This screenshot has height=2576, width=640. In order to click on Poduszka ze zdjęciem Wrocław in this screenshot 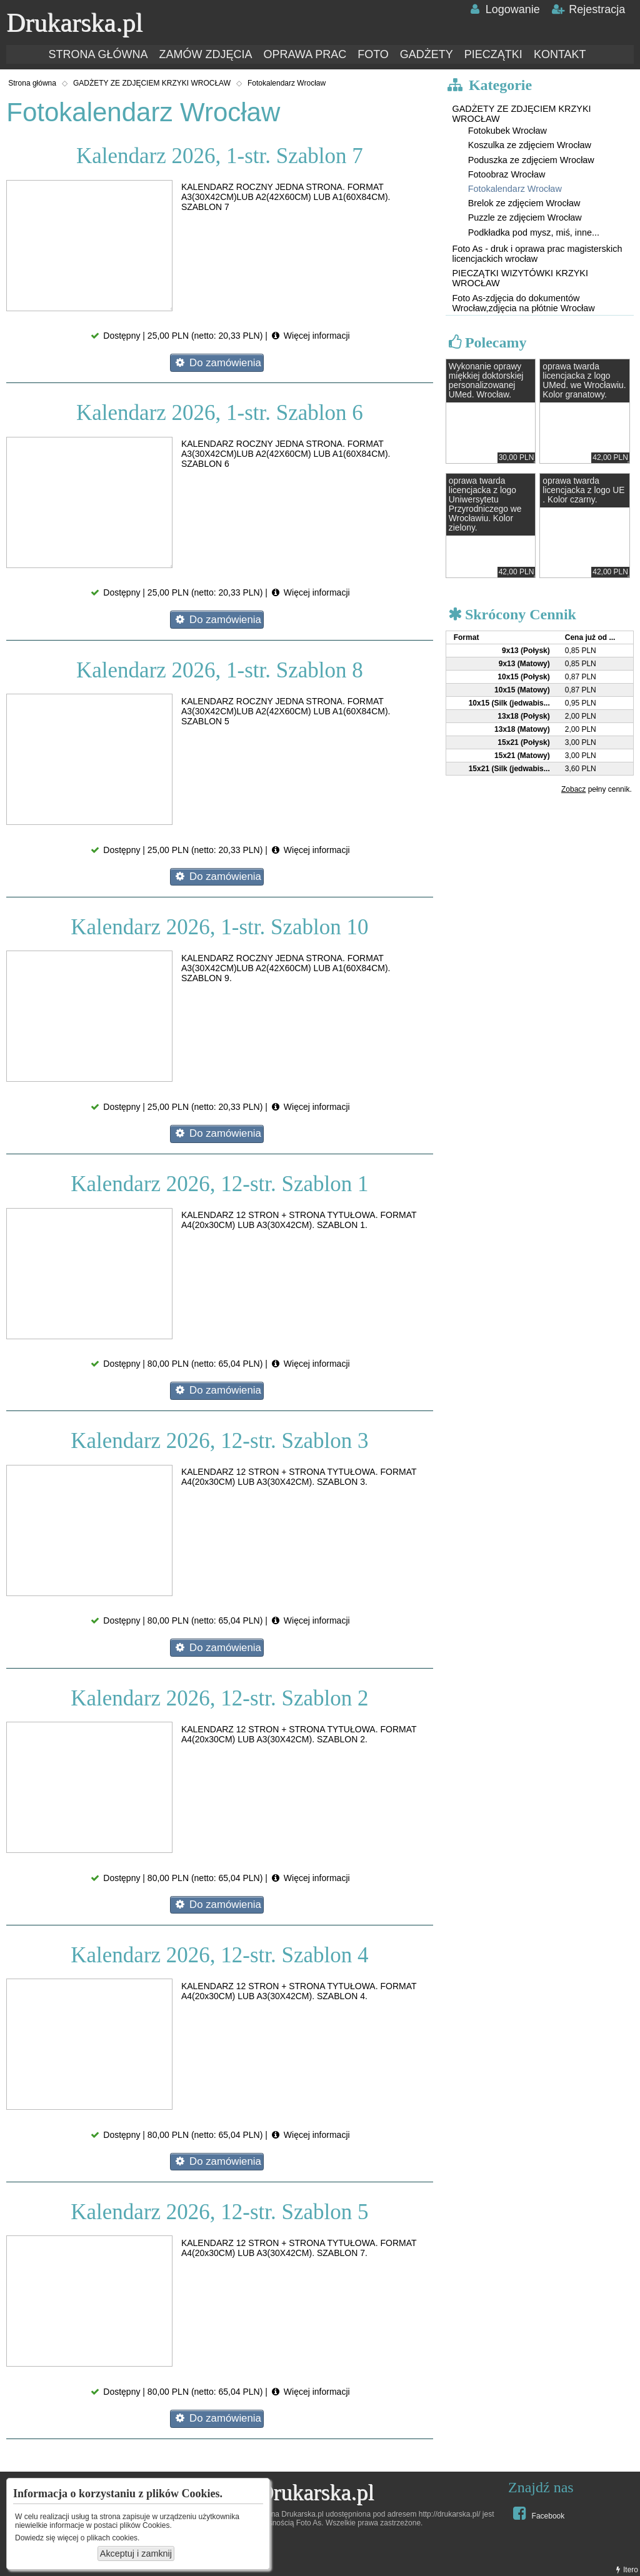, I will do `click(531, 160)`.